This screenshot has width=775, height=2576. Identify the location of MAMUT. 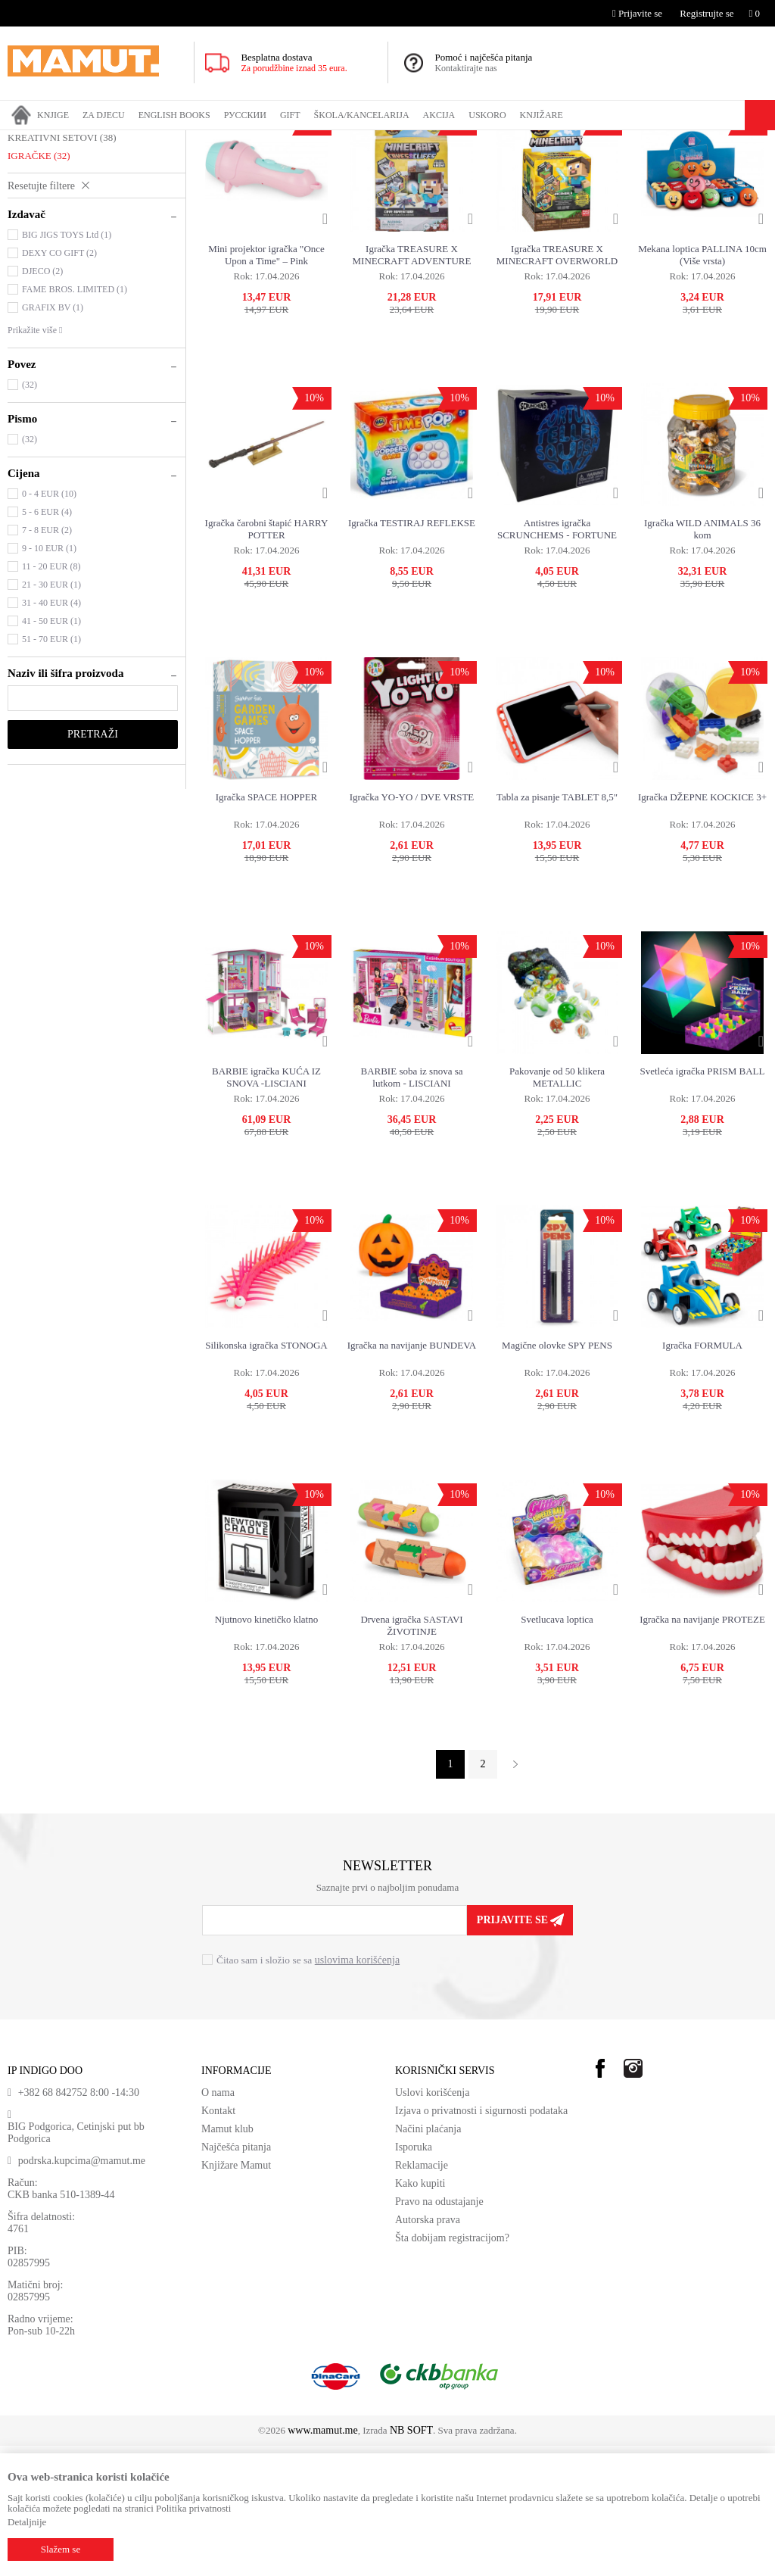
(25, 140).